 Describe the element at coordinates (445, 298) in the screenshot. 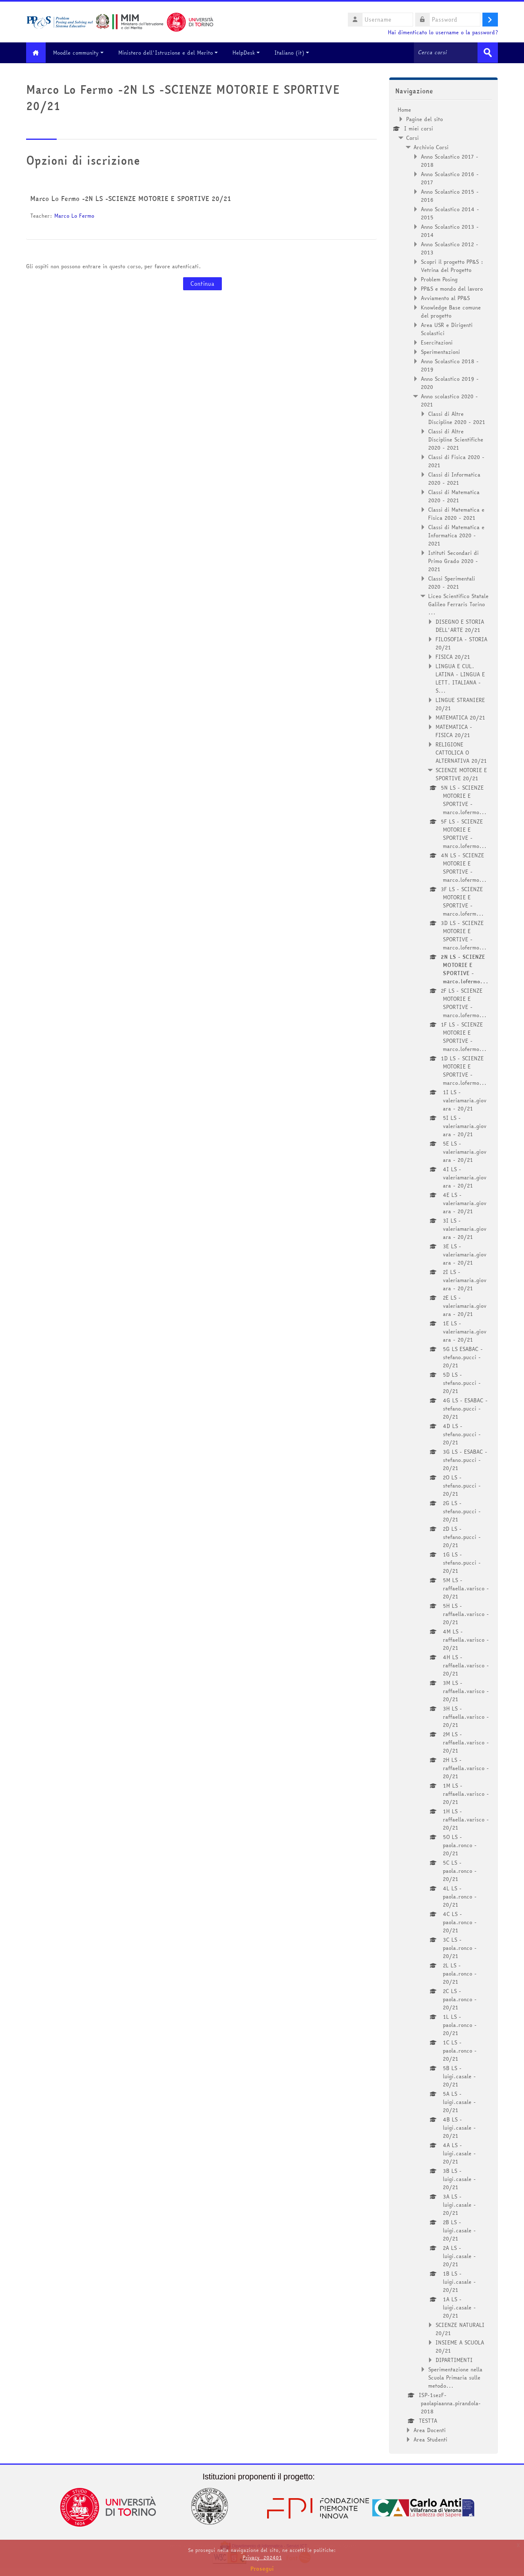

I see `Avviamento al PP&S` at that location.